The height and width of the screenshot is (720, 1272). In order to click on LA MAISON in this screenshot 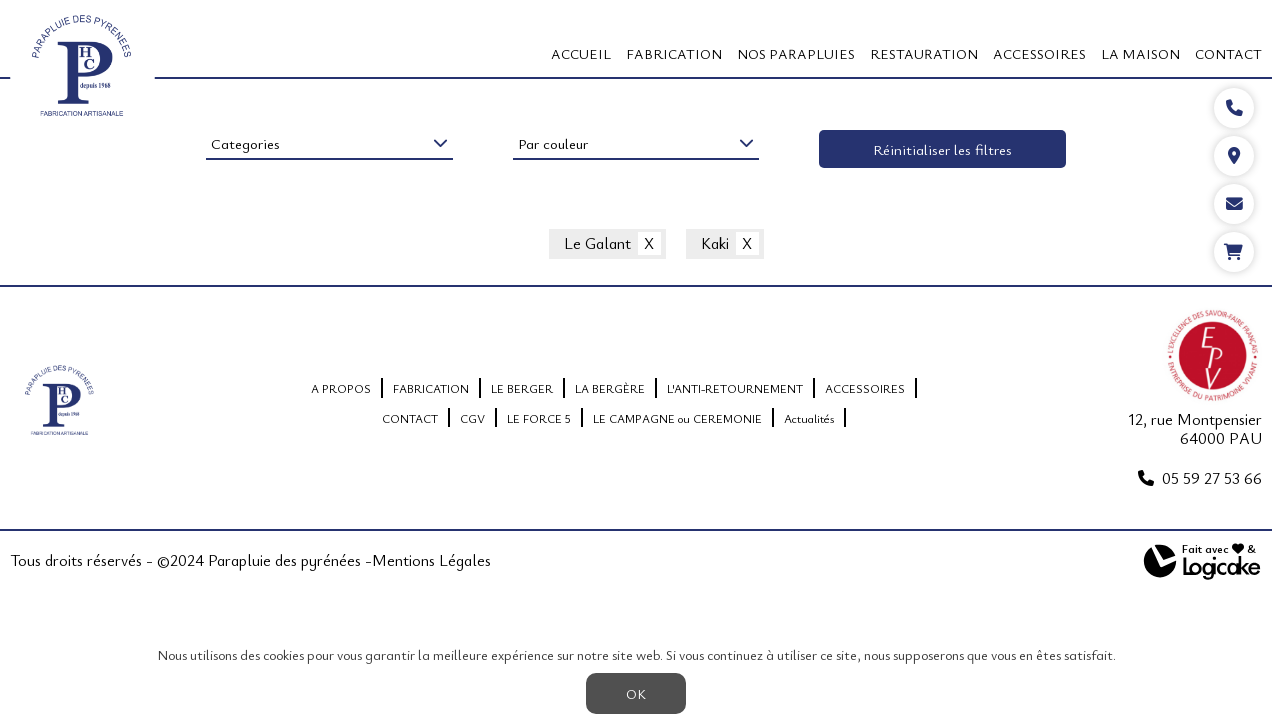, I will do `click(1140, 53)`.